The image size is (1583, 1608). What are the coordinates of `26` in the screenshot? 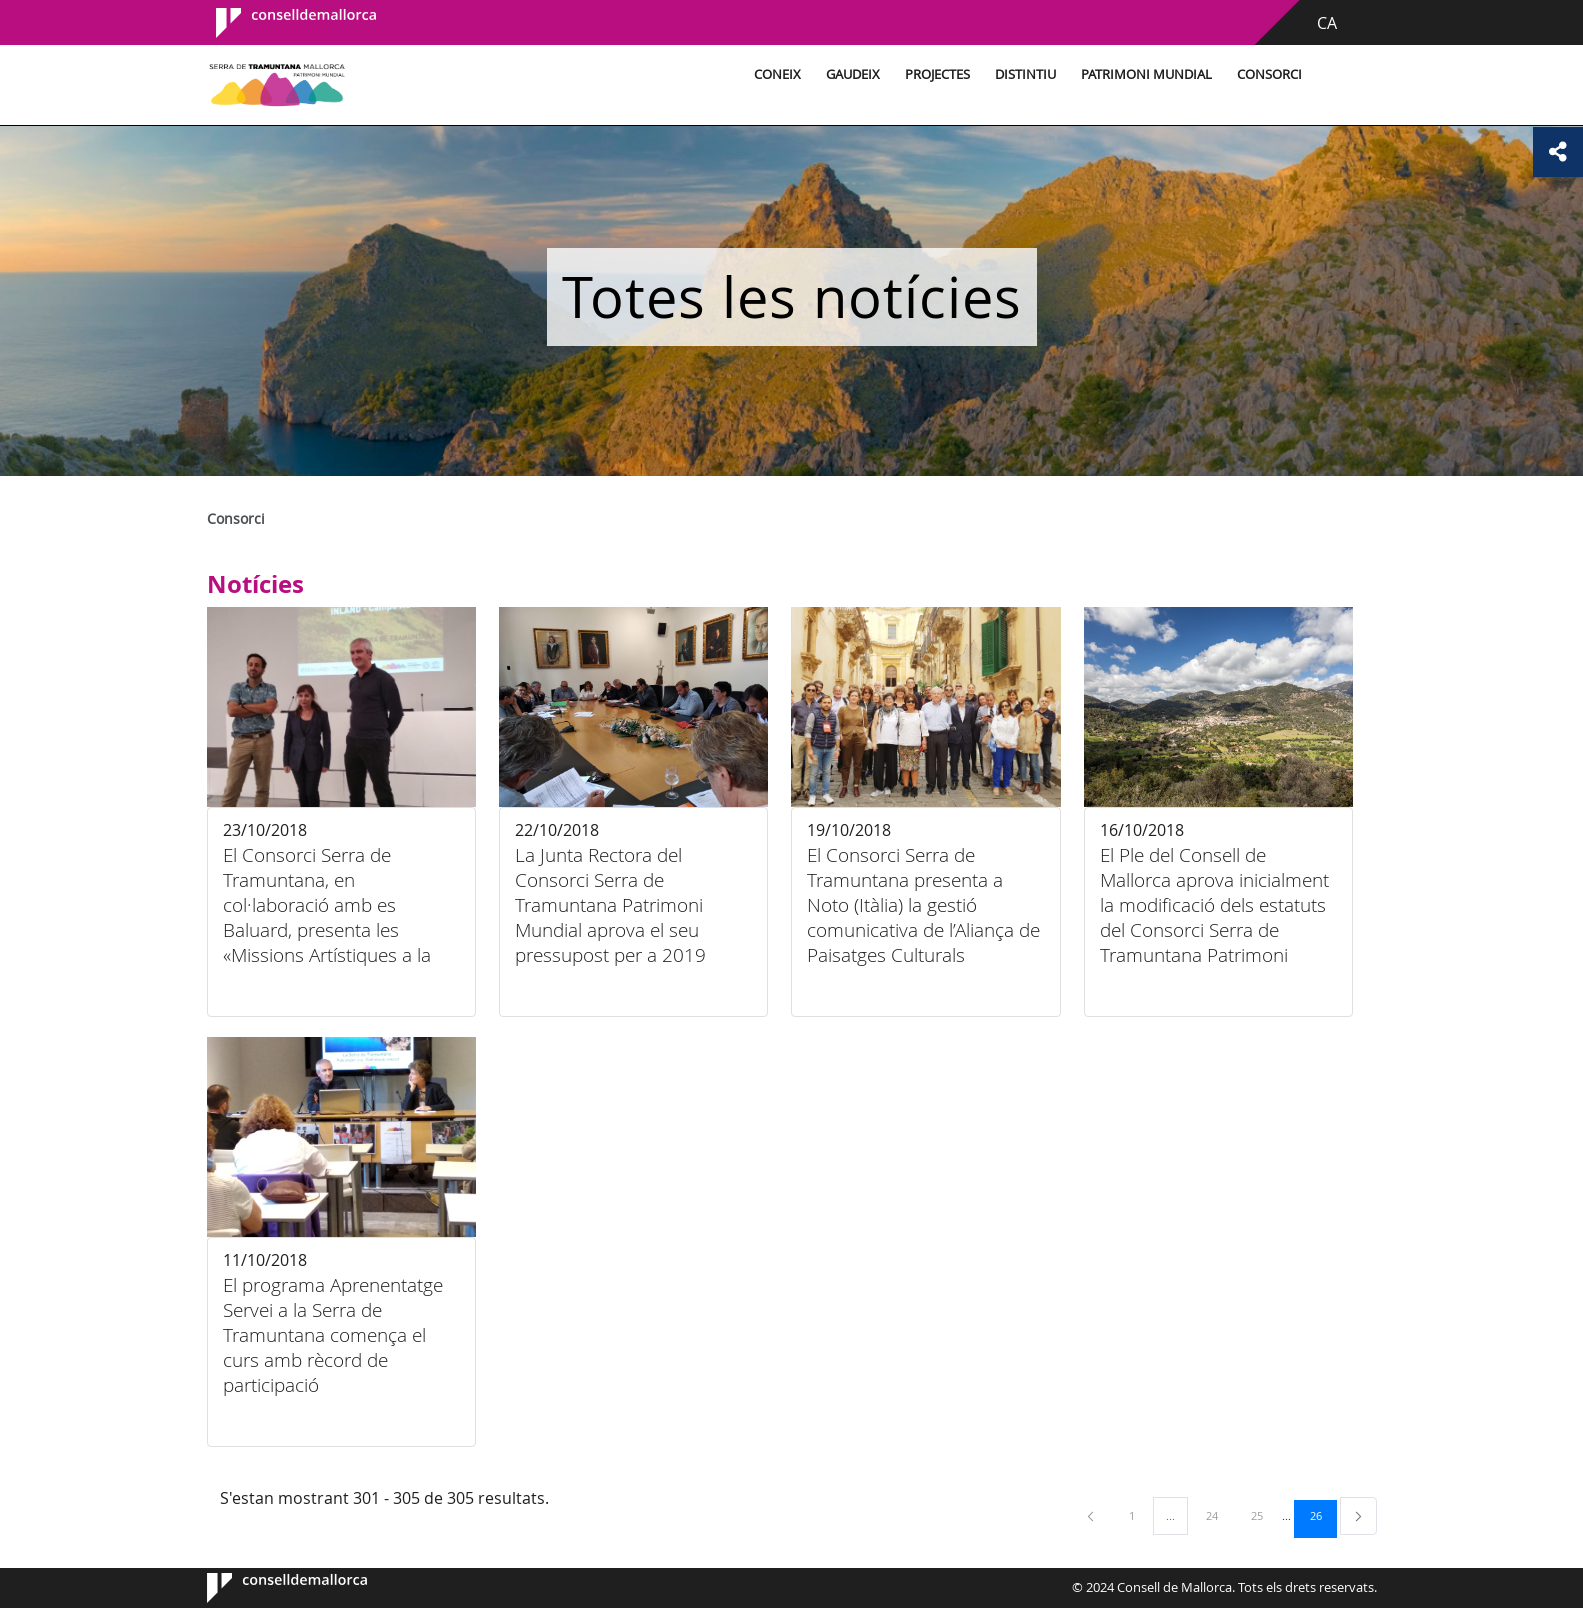 It's located at (1323, 1515).